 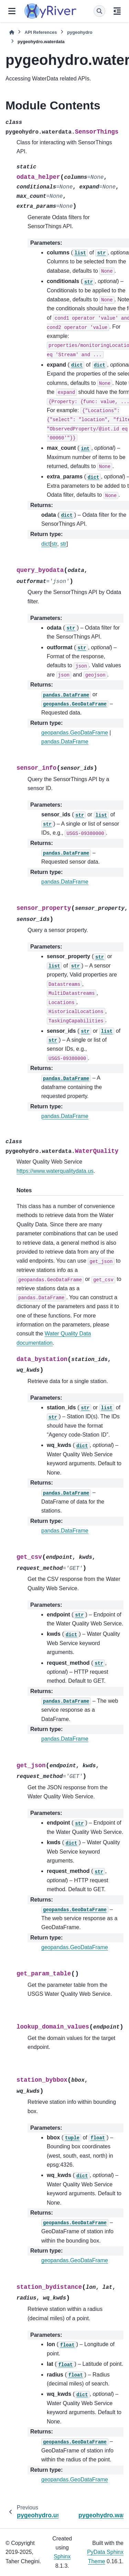 I want to click on [Site navigation], so click(x=12, y=11).